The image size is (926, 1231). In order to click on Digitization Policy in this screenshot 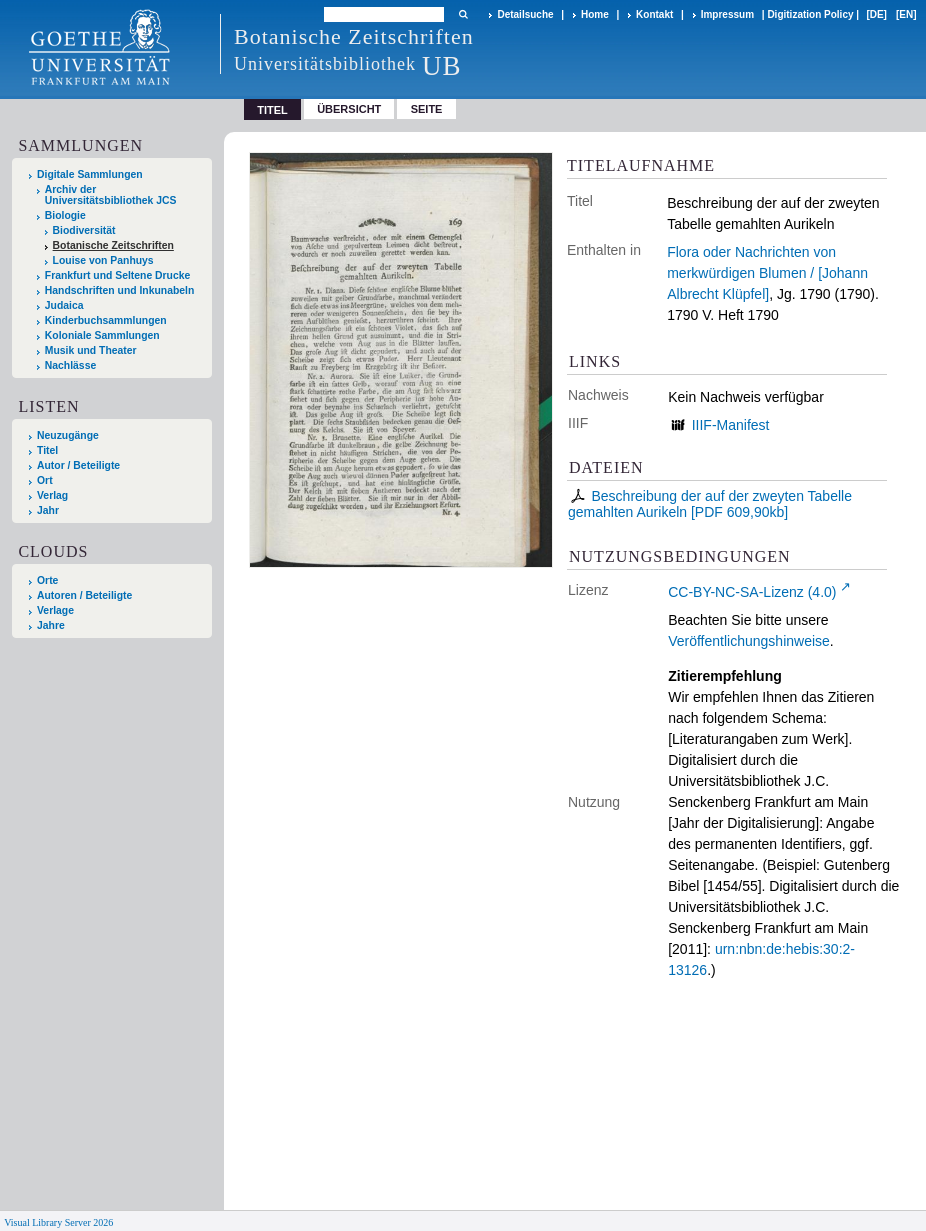, I will do `click(810, 14)`.